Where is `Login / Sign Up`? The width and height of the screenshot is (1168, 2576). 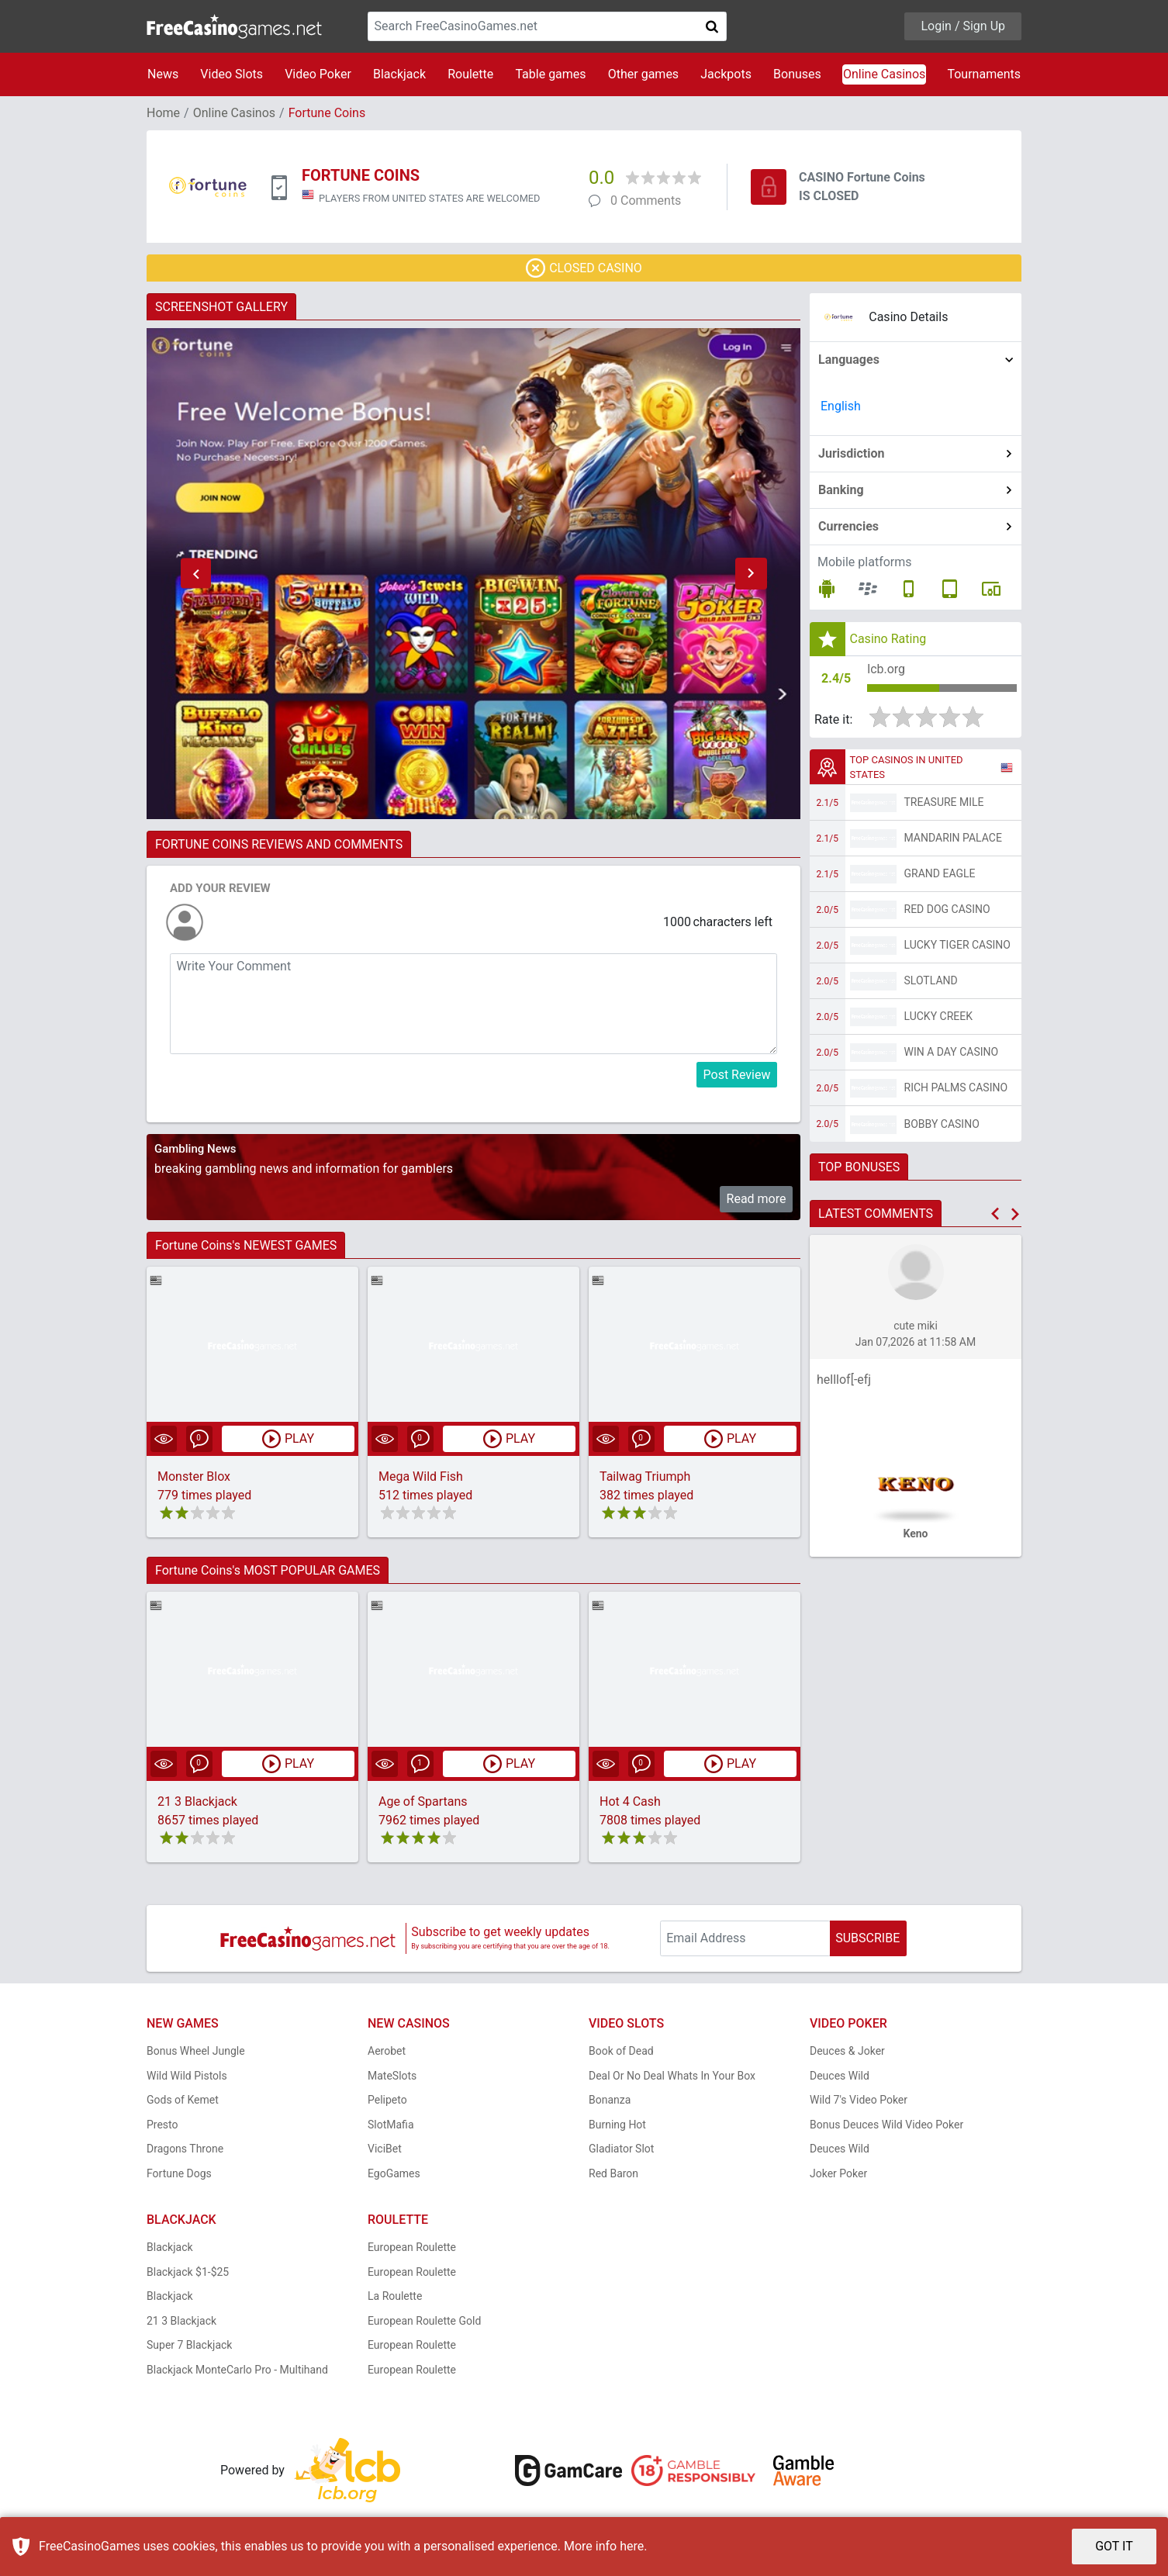
Login / Sign Up is located at coordinates (963, 26).